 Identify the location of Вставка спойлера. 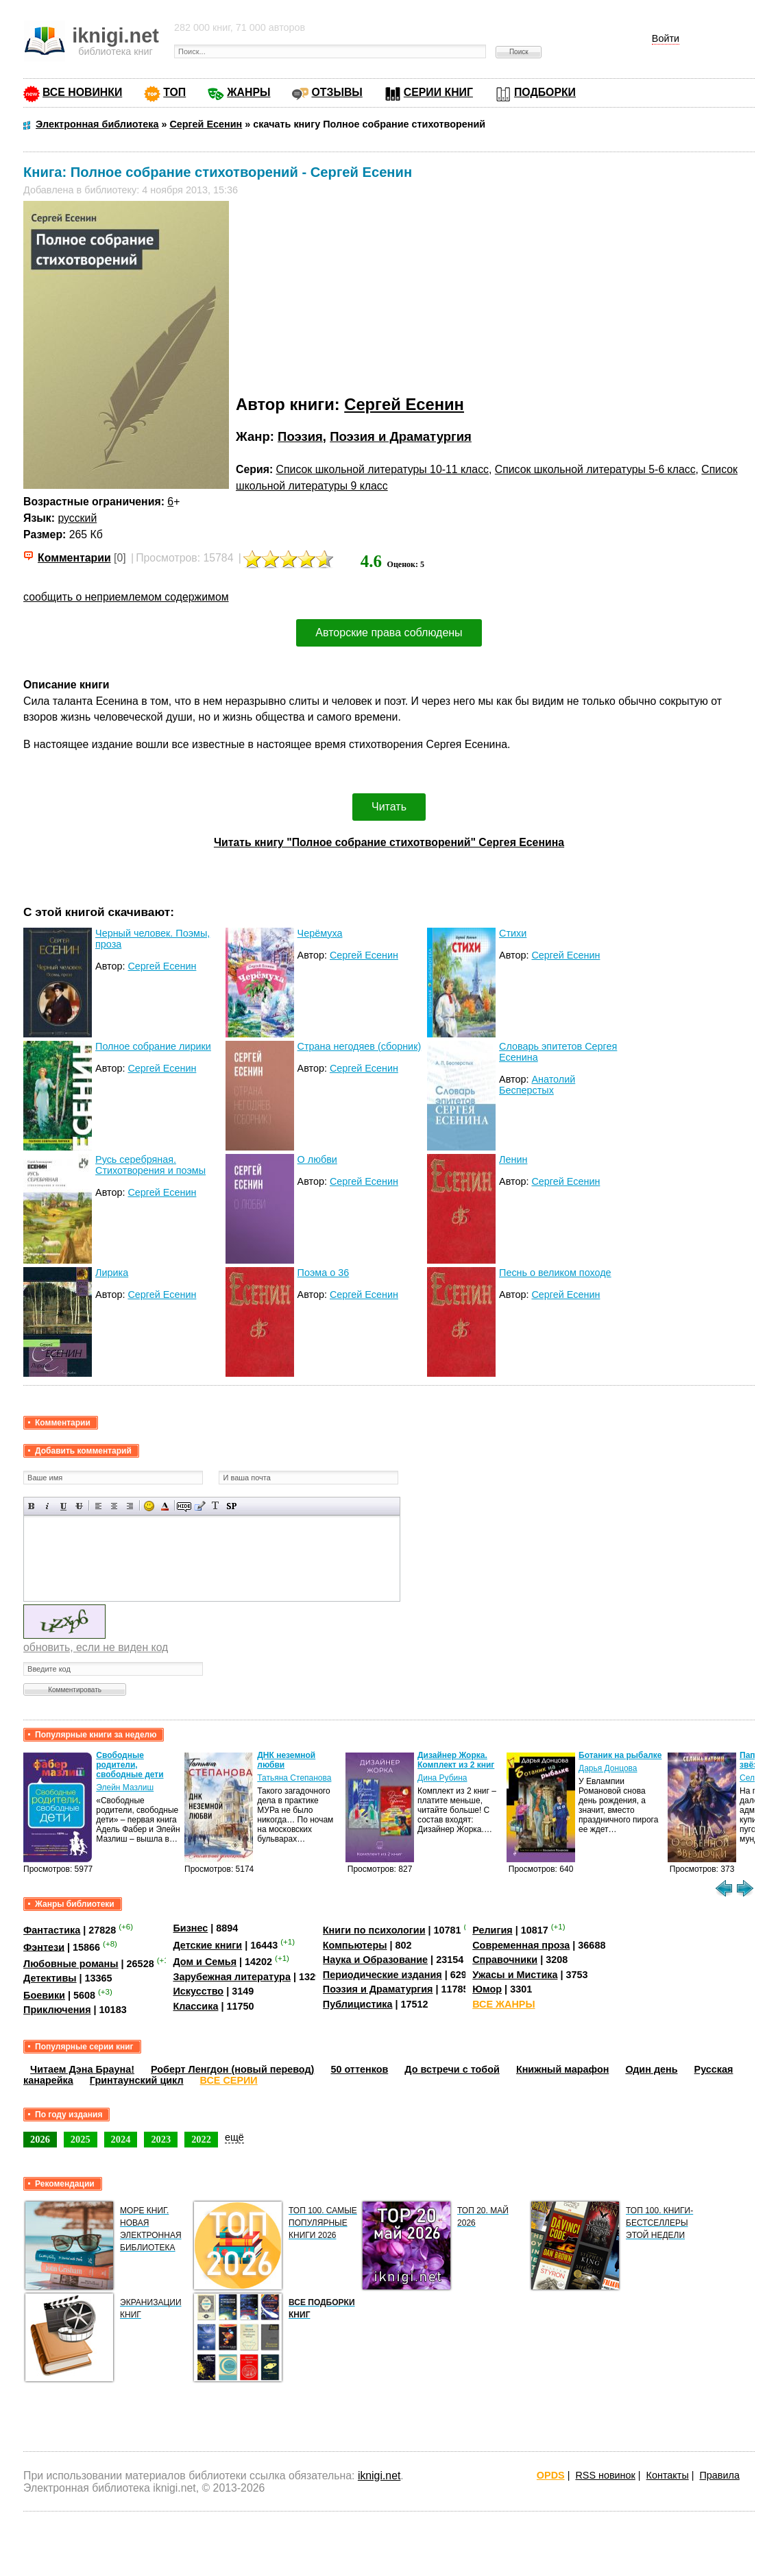
(231, 1506).